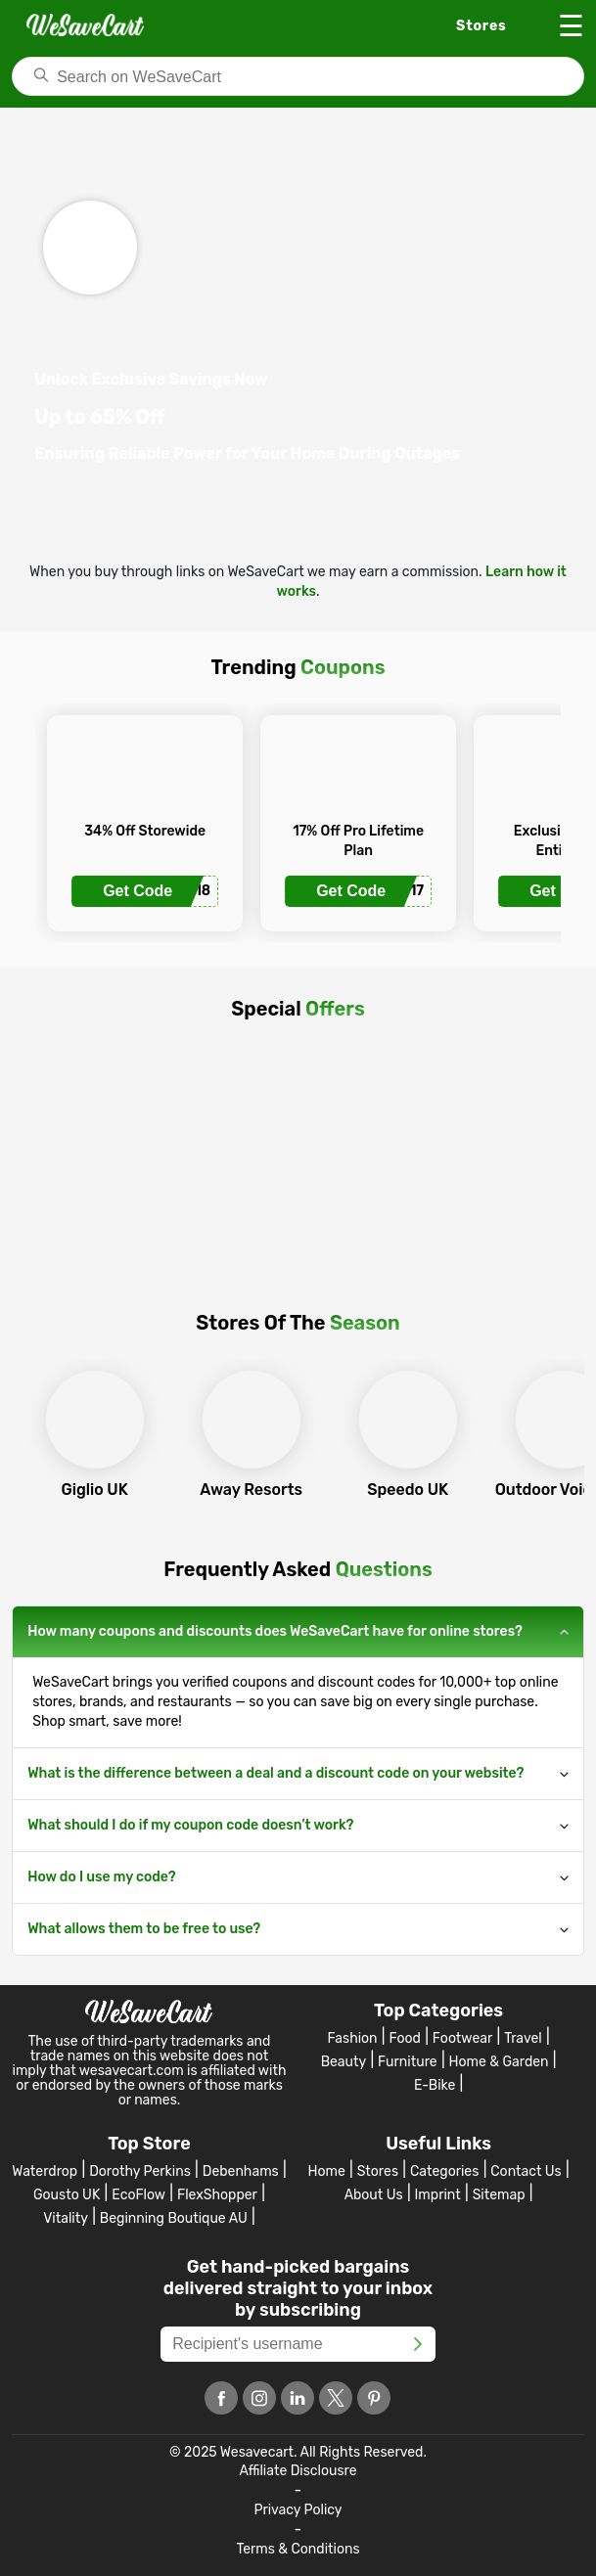 The width and height of the screenshot is (596, 2576). Describe the element at coordinates (499, 2195) in the screenshot. I see `Sitemap` at that location.